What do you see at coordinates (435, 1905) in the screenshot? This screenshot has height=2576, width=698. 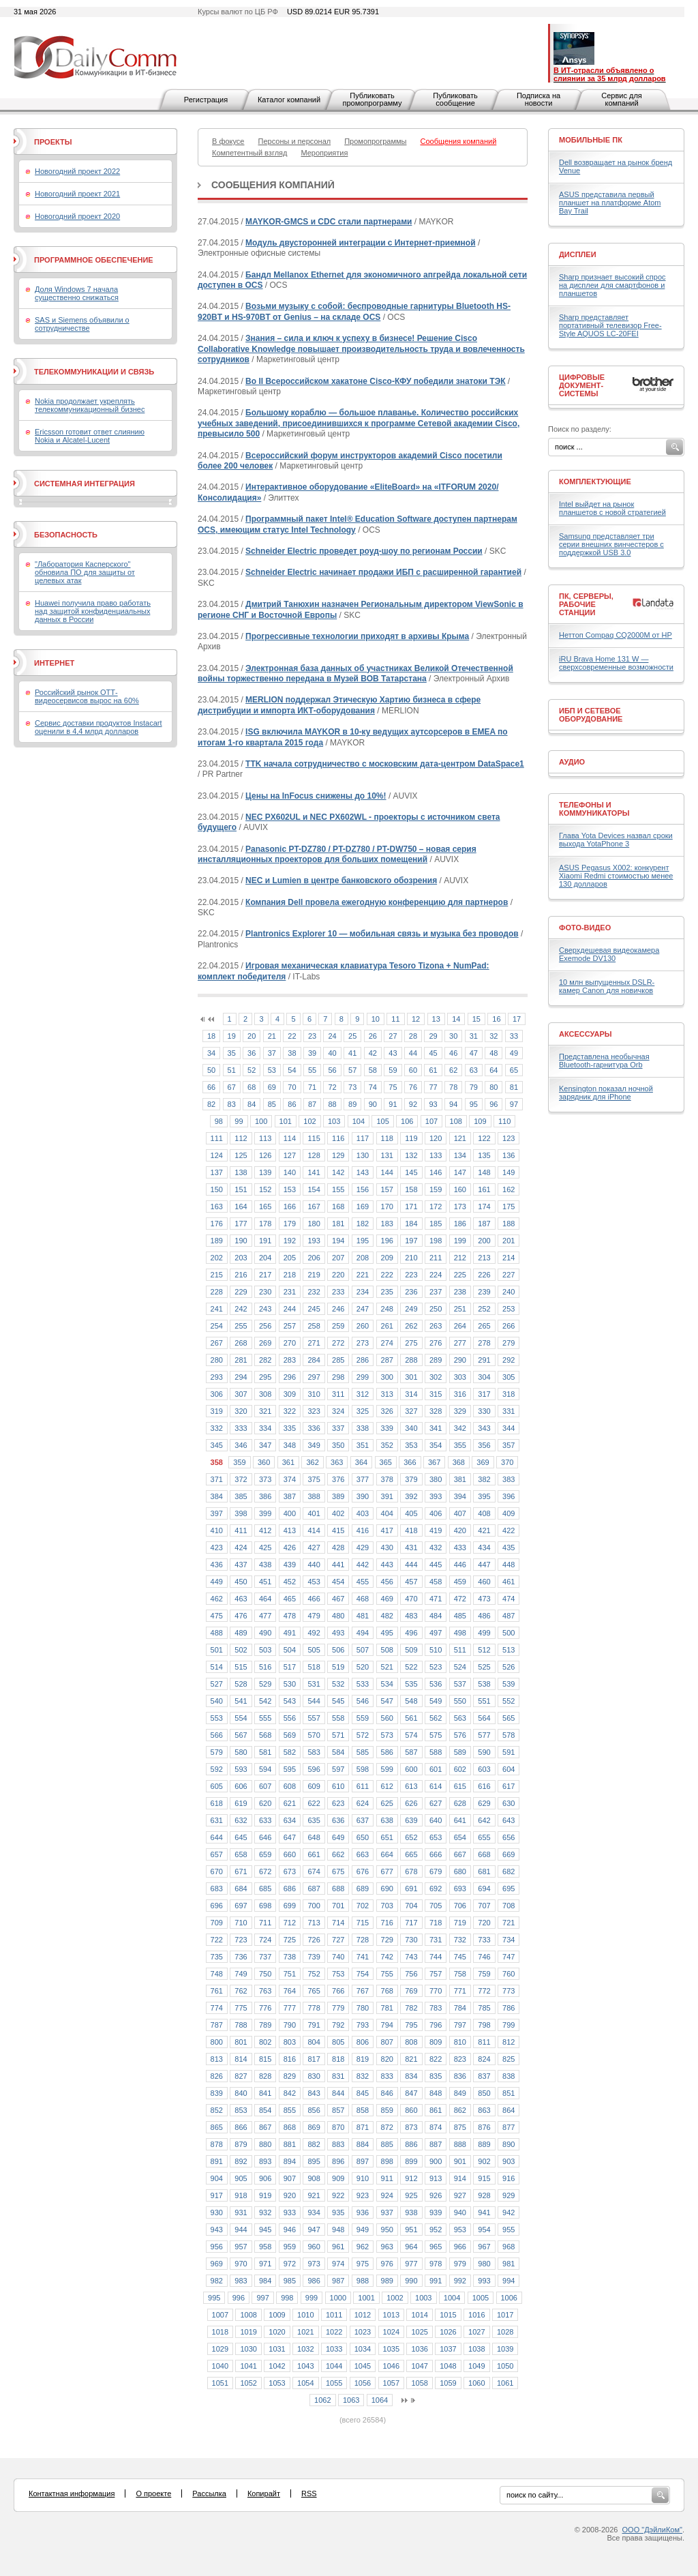 I see `705` at bounding box center [435, 1905].